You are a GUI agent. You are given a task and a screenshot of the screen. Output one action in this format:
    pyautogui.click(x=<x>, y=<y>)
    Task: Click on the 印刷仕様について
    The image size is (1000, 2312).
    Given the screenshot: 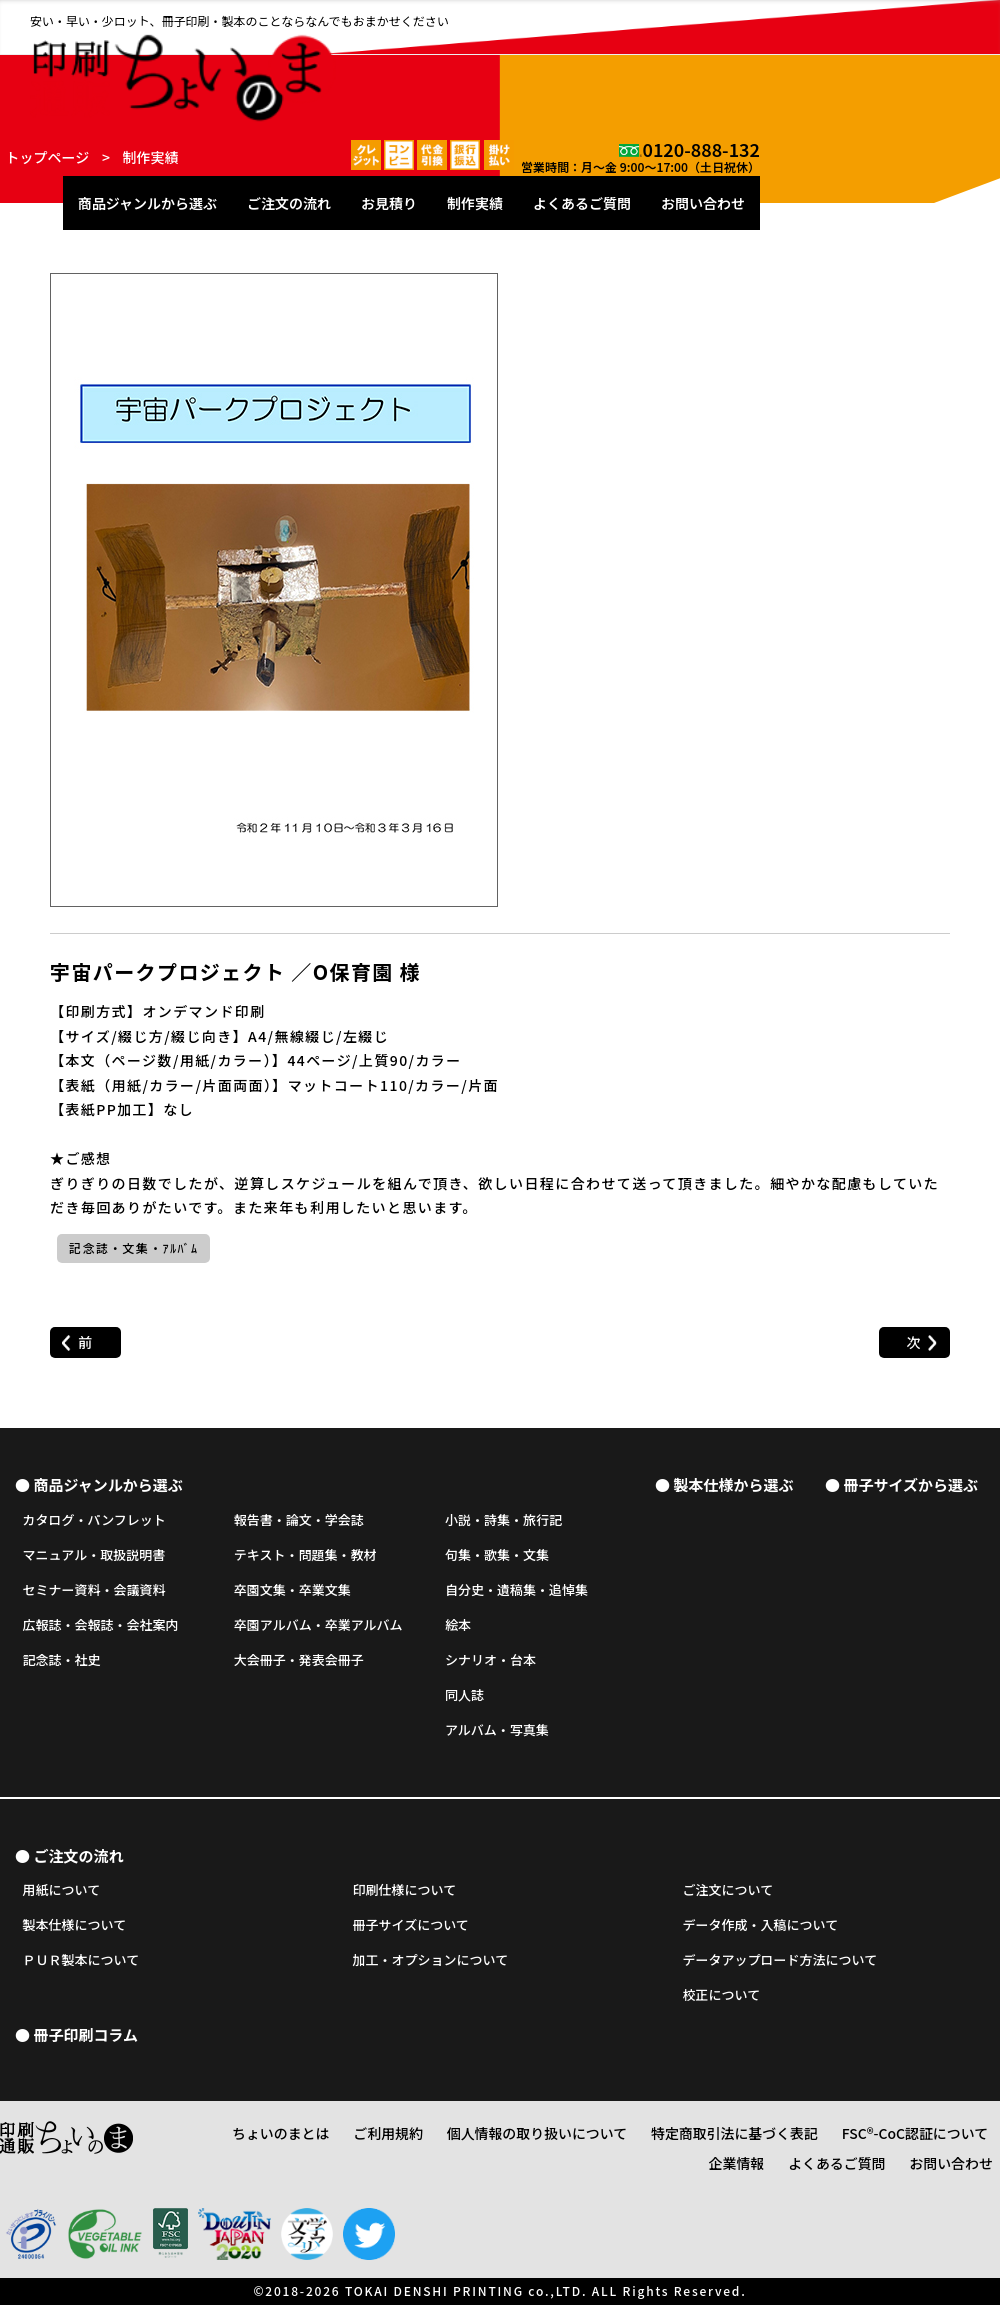 What is the action you would take?
    pyautogui.click(x=405, y=1897)
    